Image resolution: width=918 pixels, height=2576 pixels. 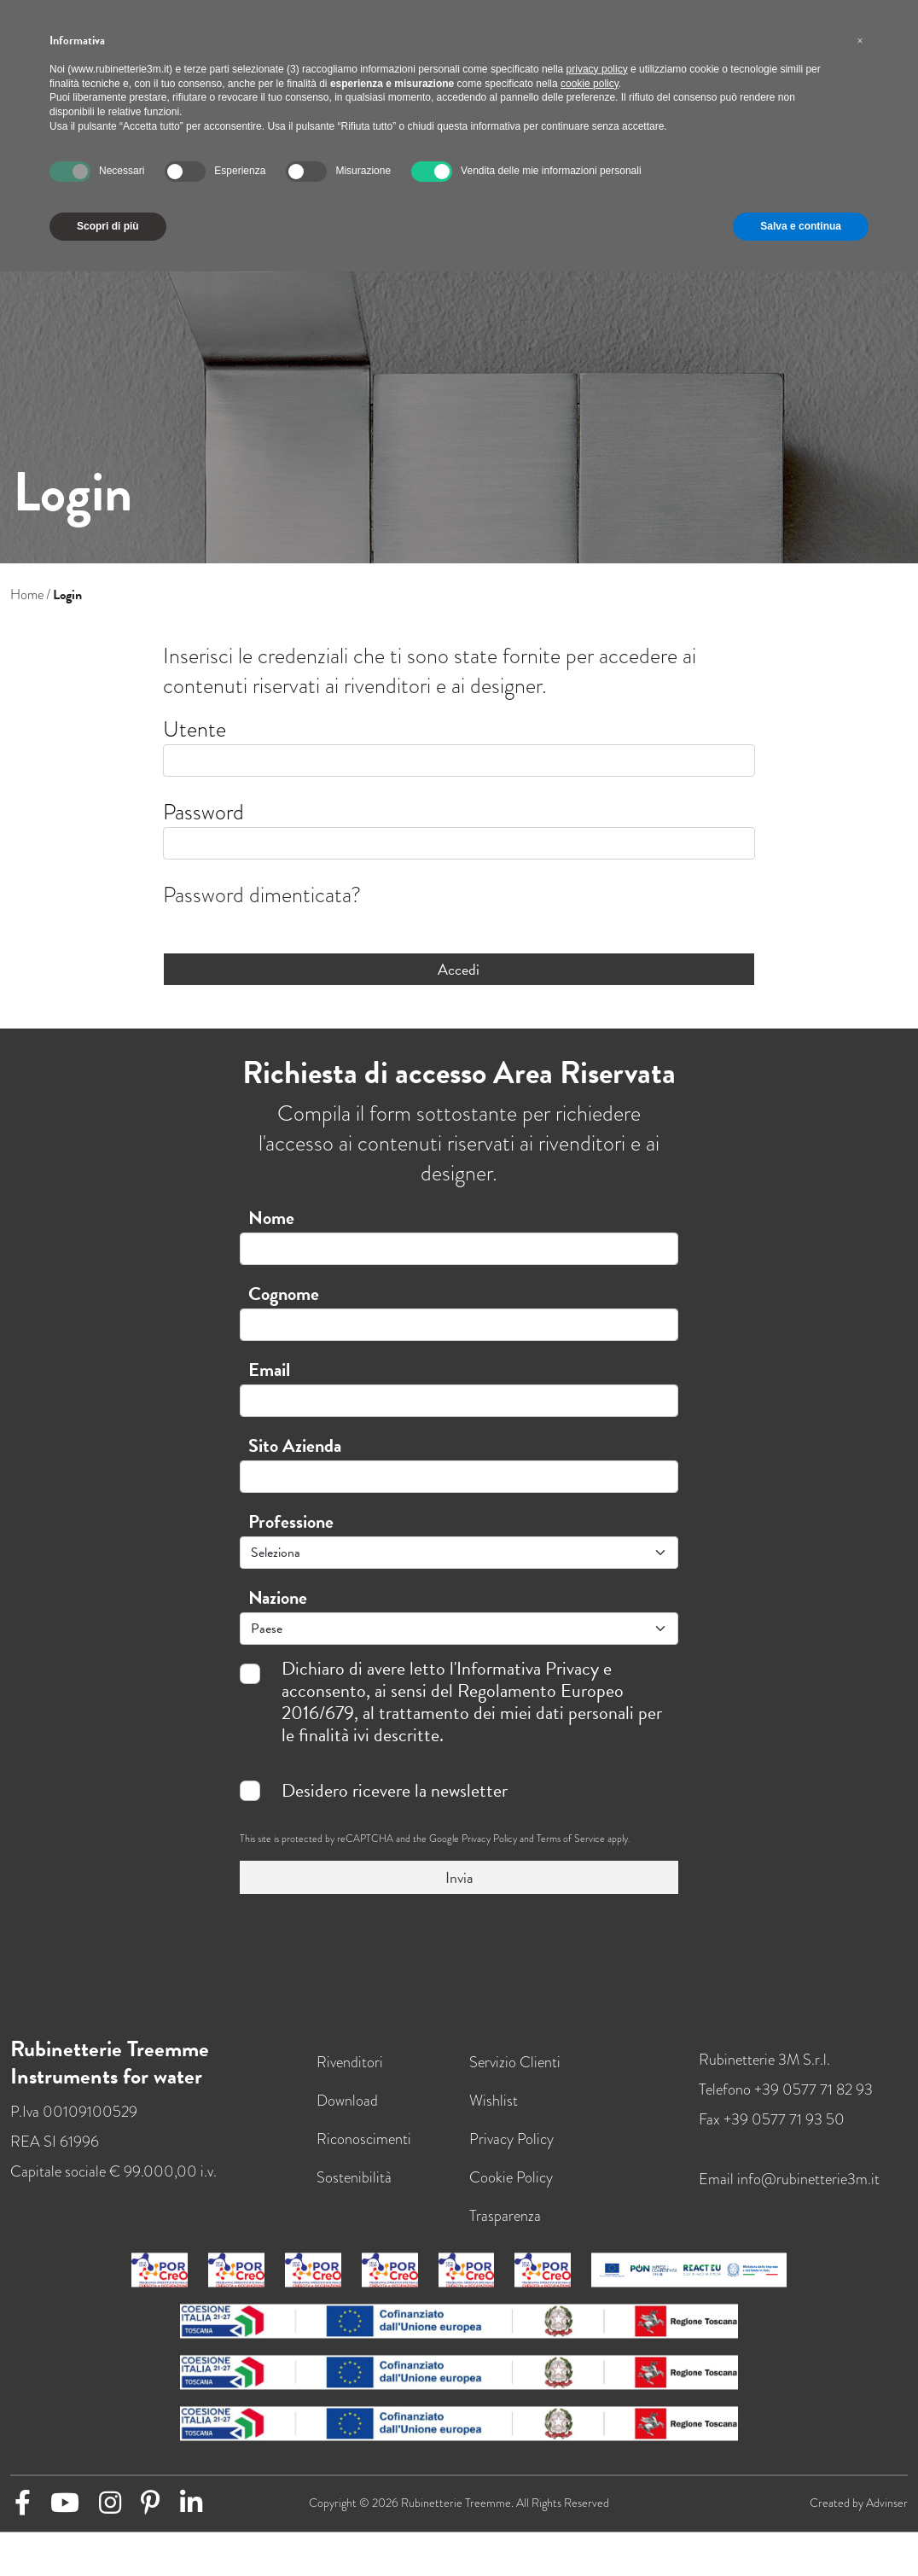 What do you see at coordinates (786, 2103) in the screenshot?
I see `Telefono +39 0577 71 82 93` at bounding box center [786, 2103].